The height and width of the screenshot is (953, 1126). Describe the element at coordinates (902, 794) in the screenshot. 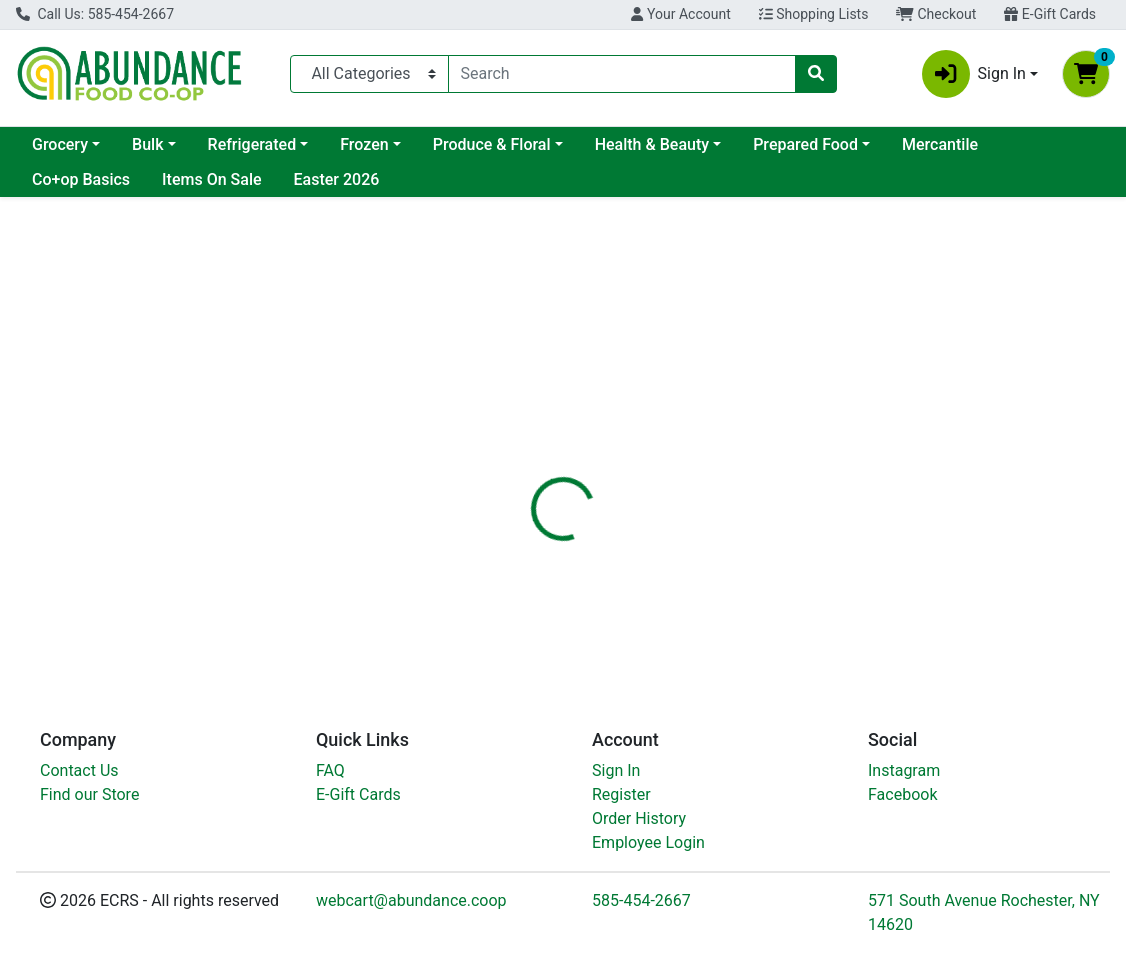

I see `Facebook` at that location.